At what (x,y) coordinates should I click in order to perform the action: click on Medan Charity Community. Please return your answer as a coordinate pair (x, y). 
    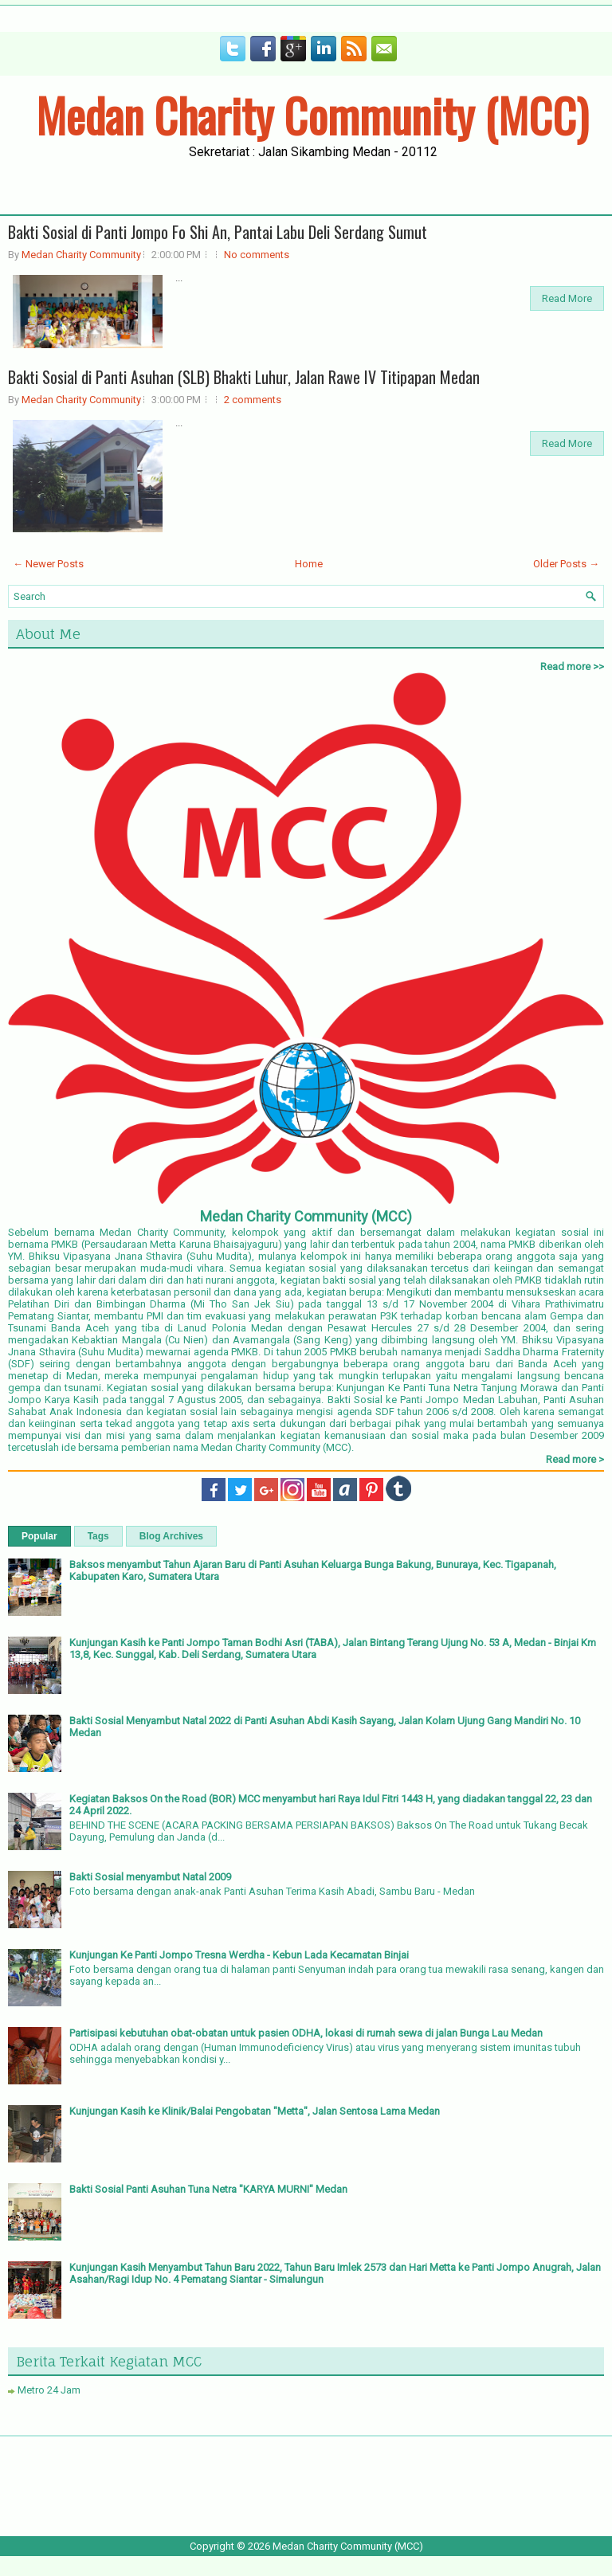
    Looking at the image, I should click on (81, 255).